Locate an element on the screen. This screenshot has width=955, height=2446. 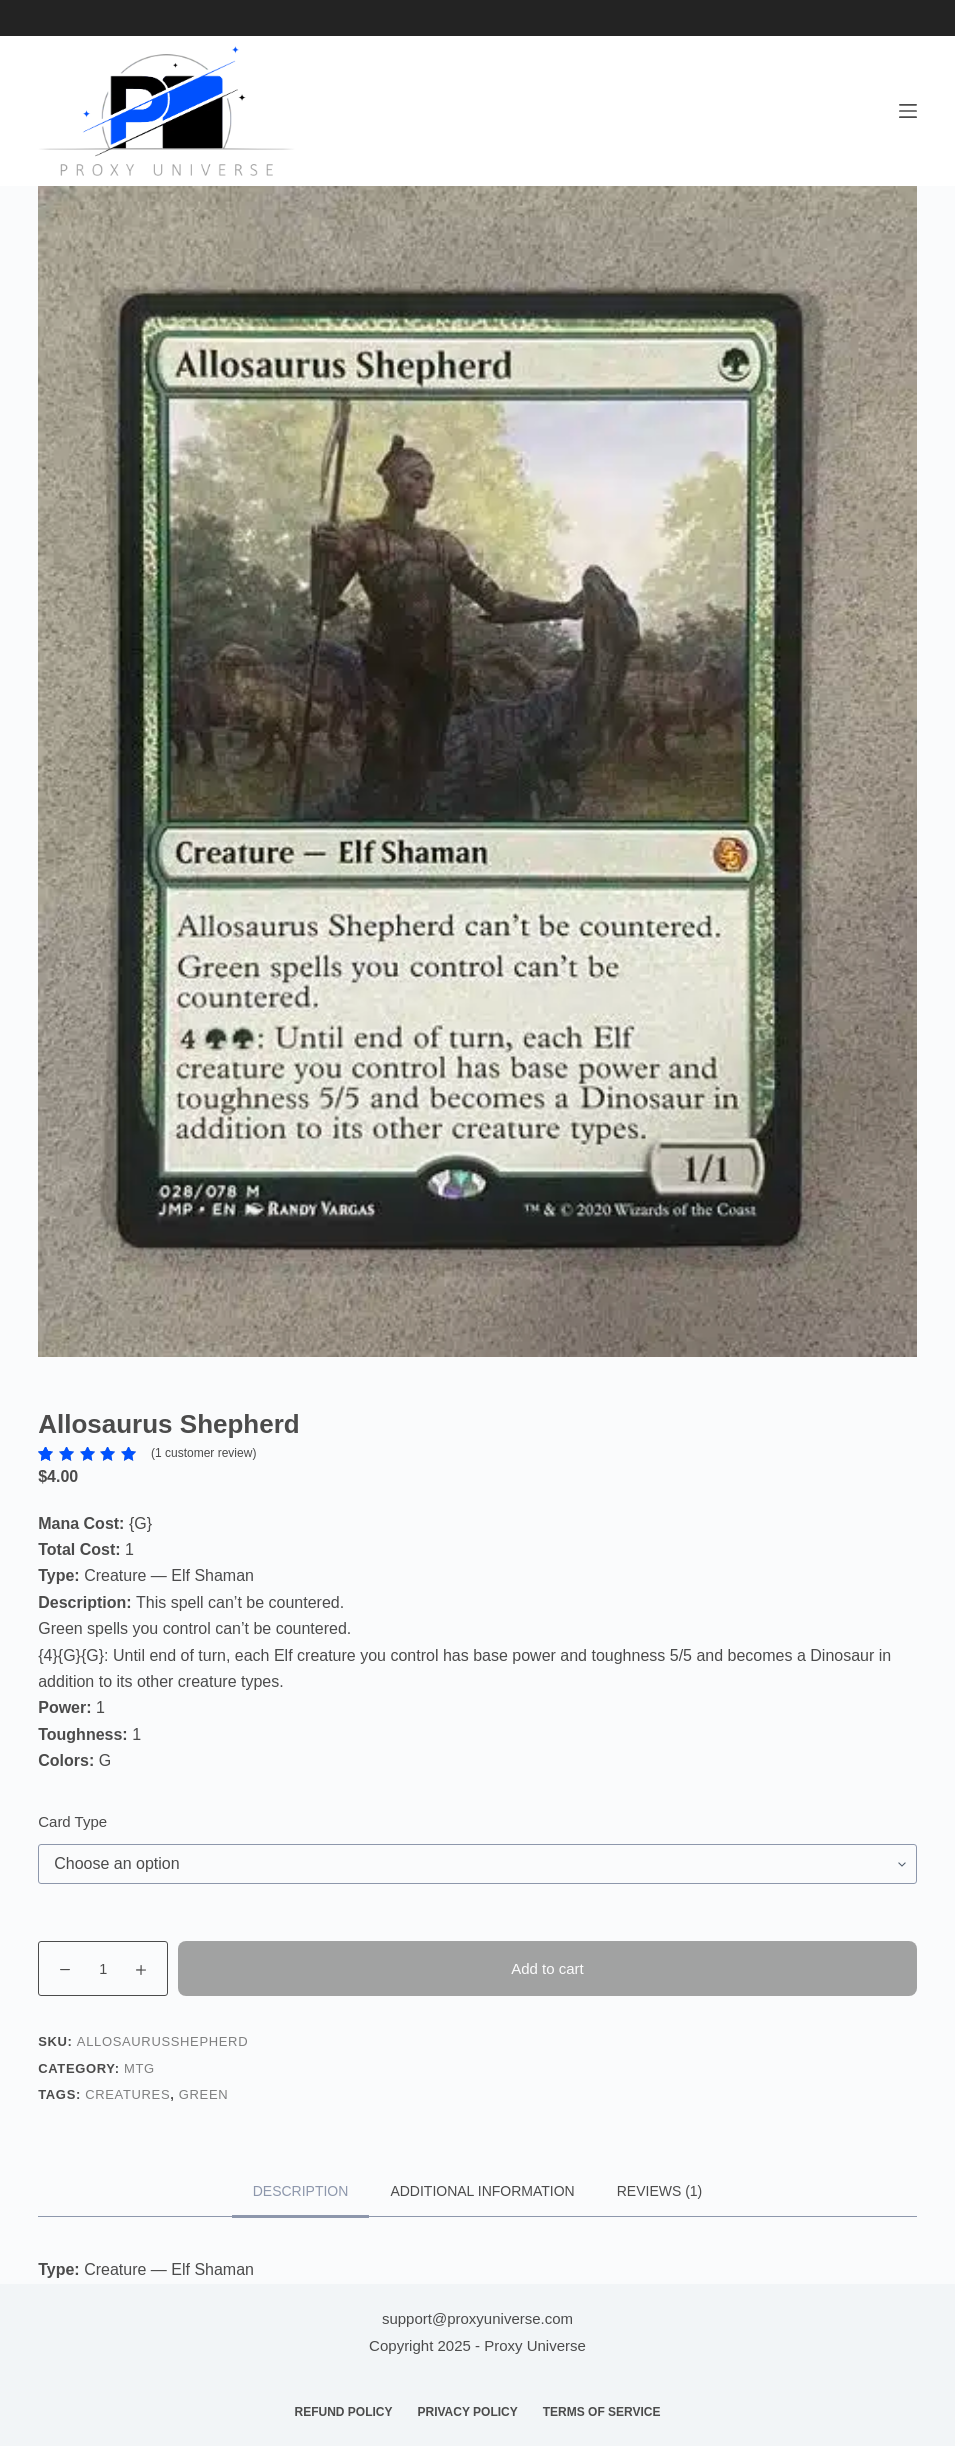
Creatures is located at coordinates (127, 2094).